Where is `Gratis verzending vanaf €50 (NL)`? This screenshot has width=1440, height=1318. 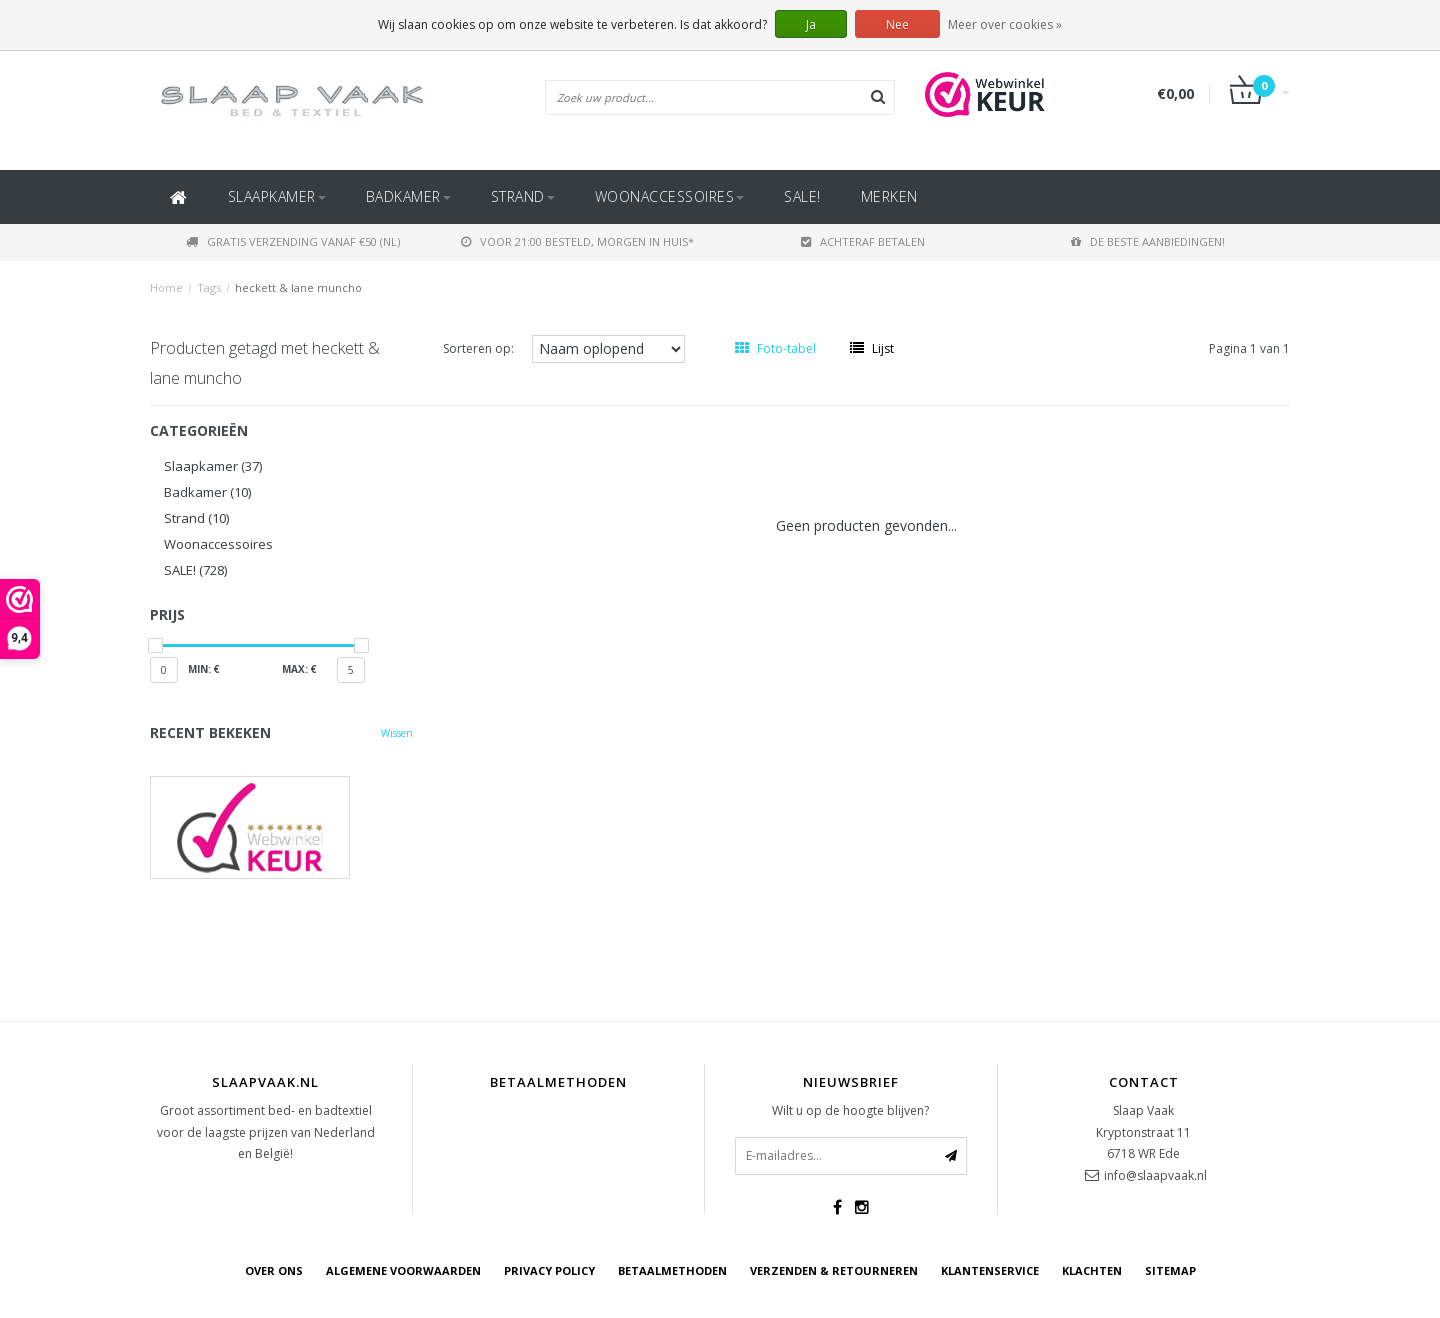
Gratis verzending vanaf €50 (NL) is located at coordinates (293, 241).